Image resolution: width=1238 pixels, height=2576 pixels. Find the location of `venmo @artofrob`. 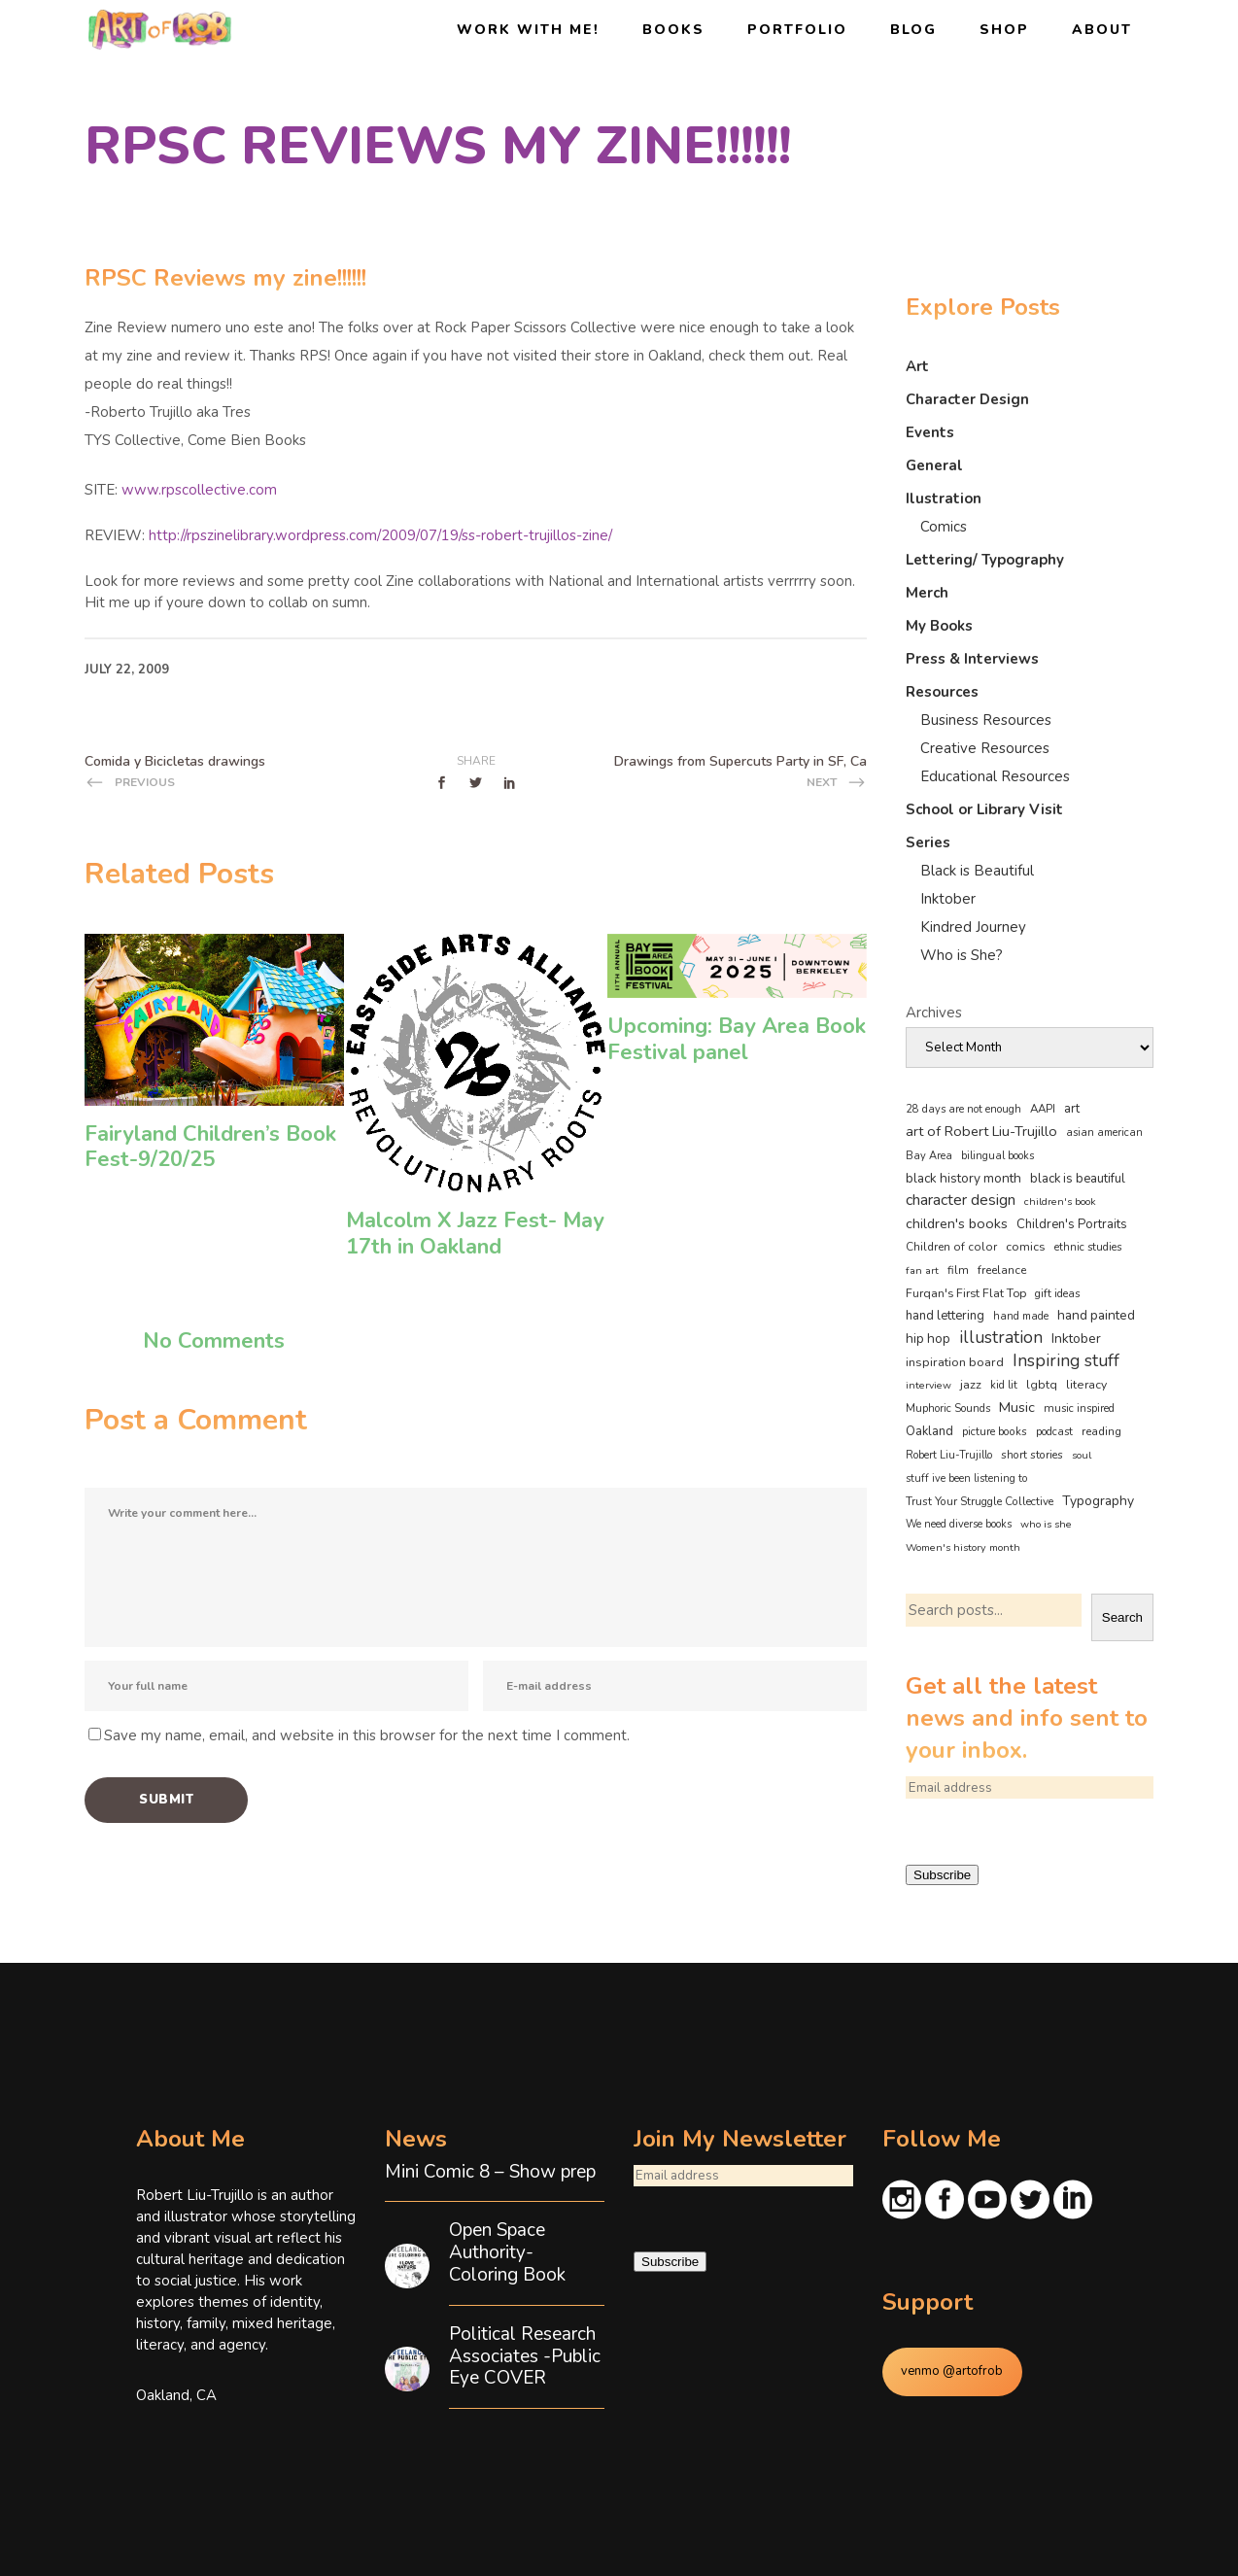

venmo @artofrob is located at coordinates (952, 2371).